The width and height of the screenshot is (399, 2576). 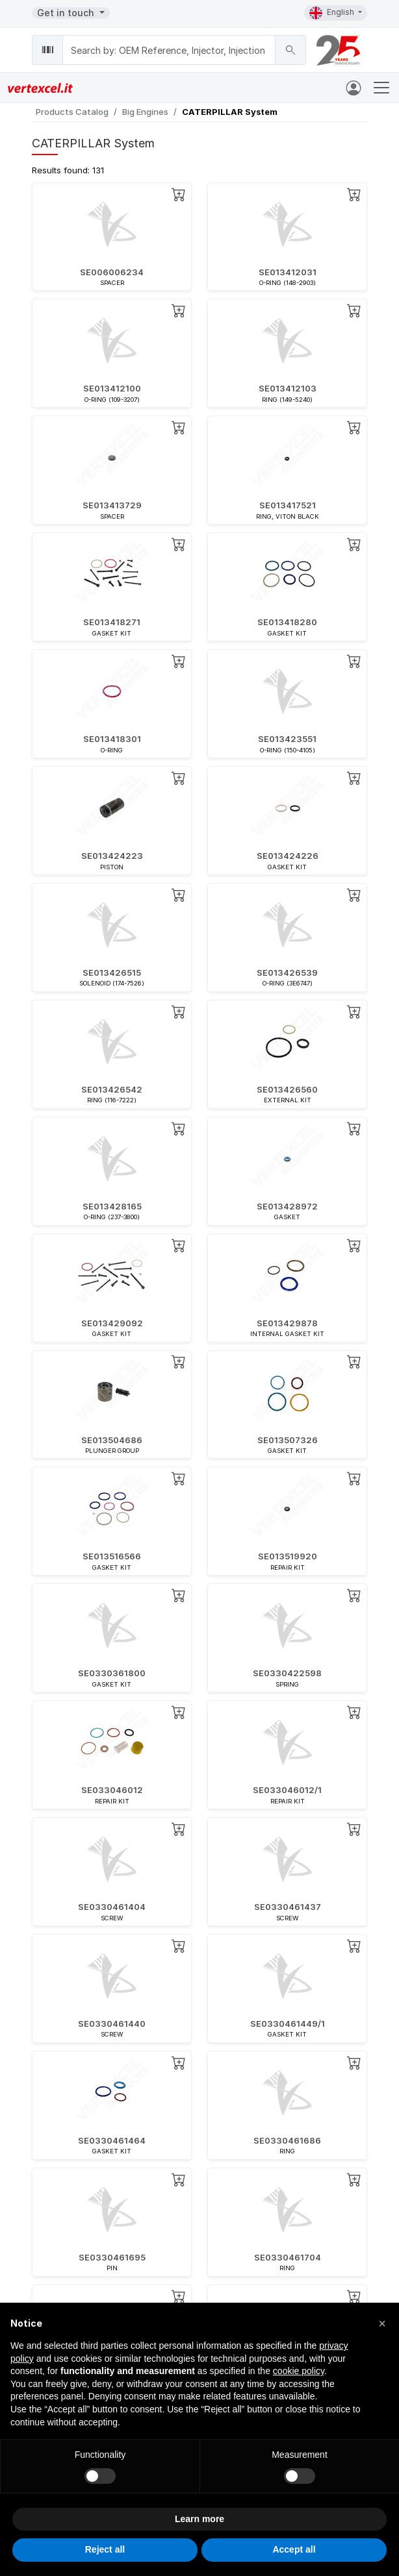 I want to click on SE013417521, so click(x=287, y=505).